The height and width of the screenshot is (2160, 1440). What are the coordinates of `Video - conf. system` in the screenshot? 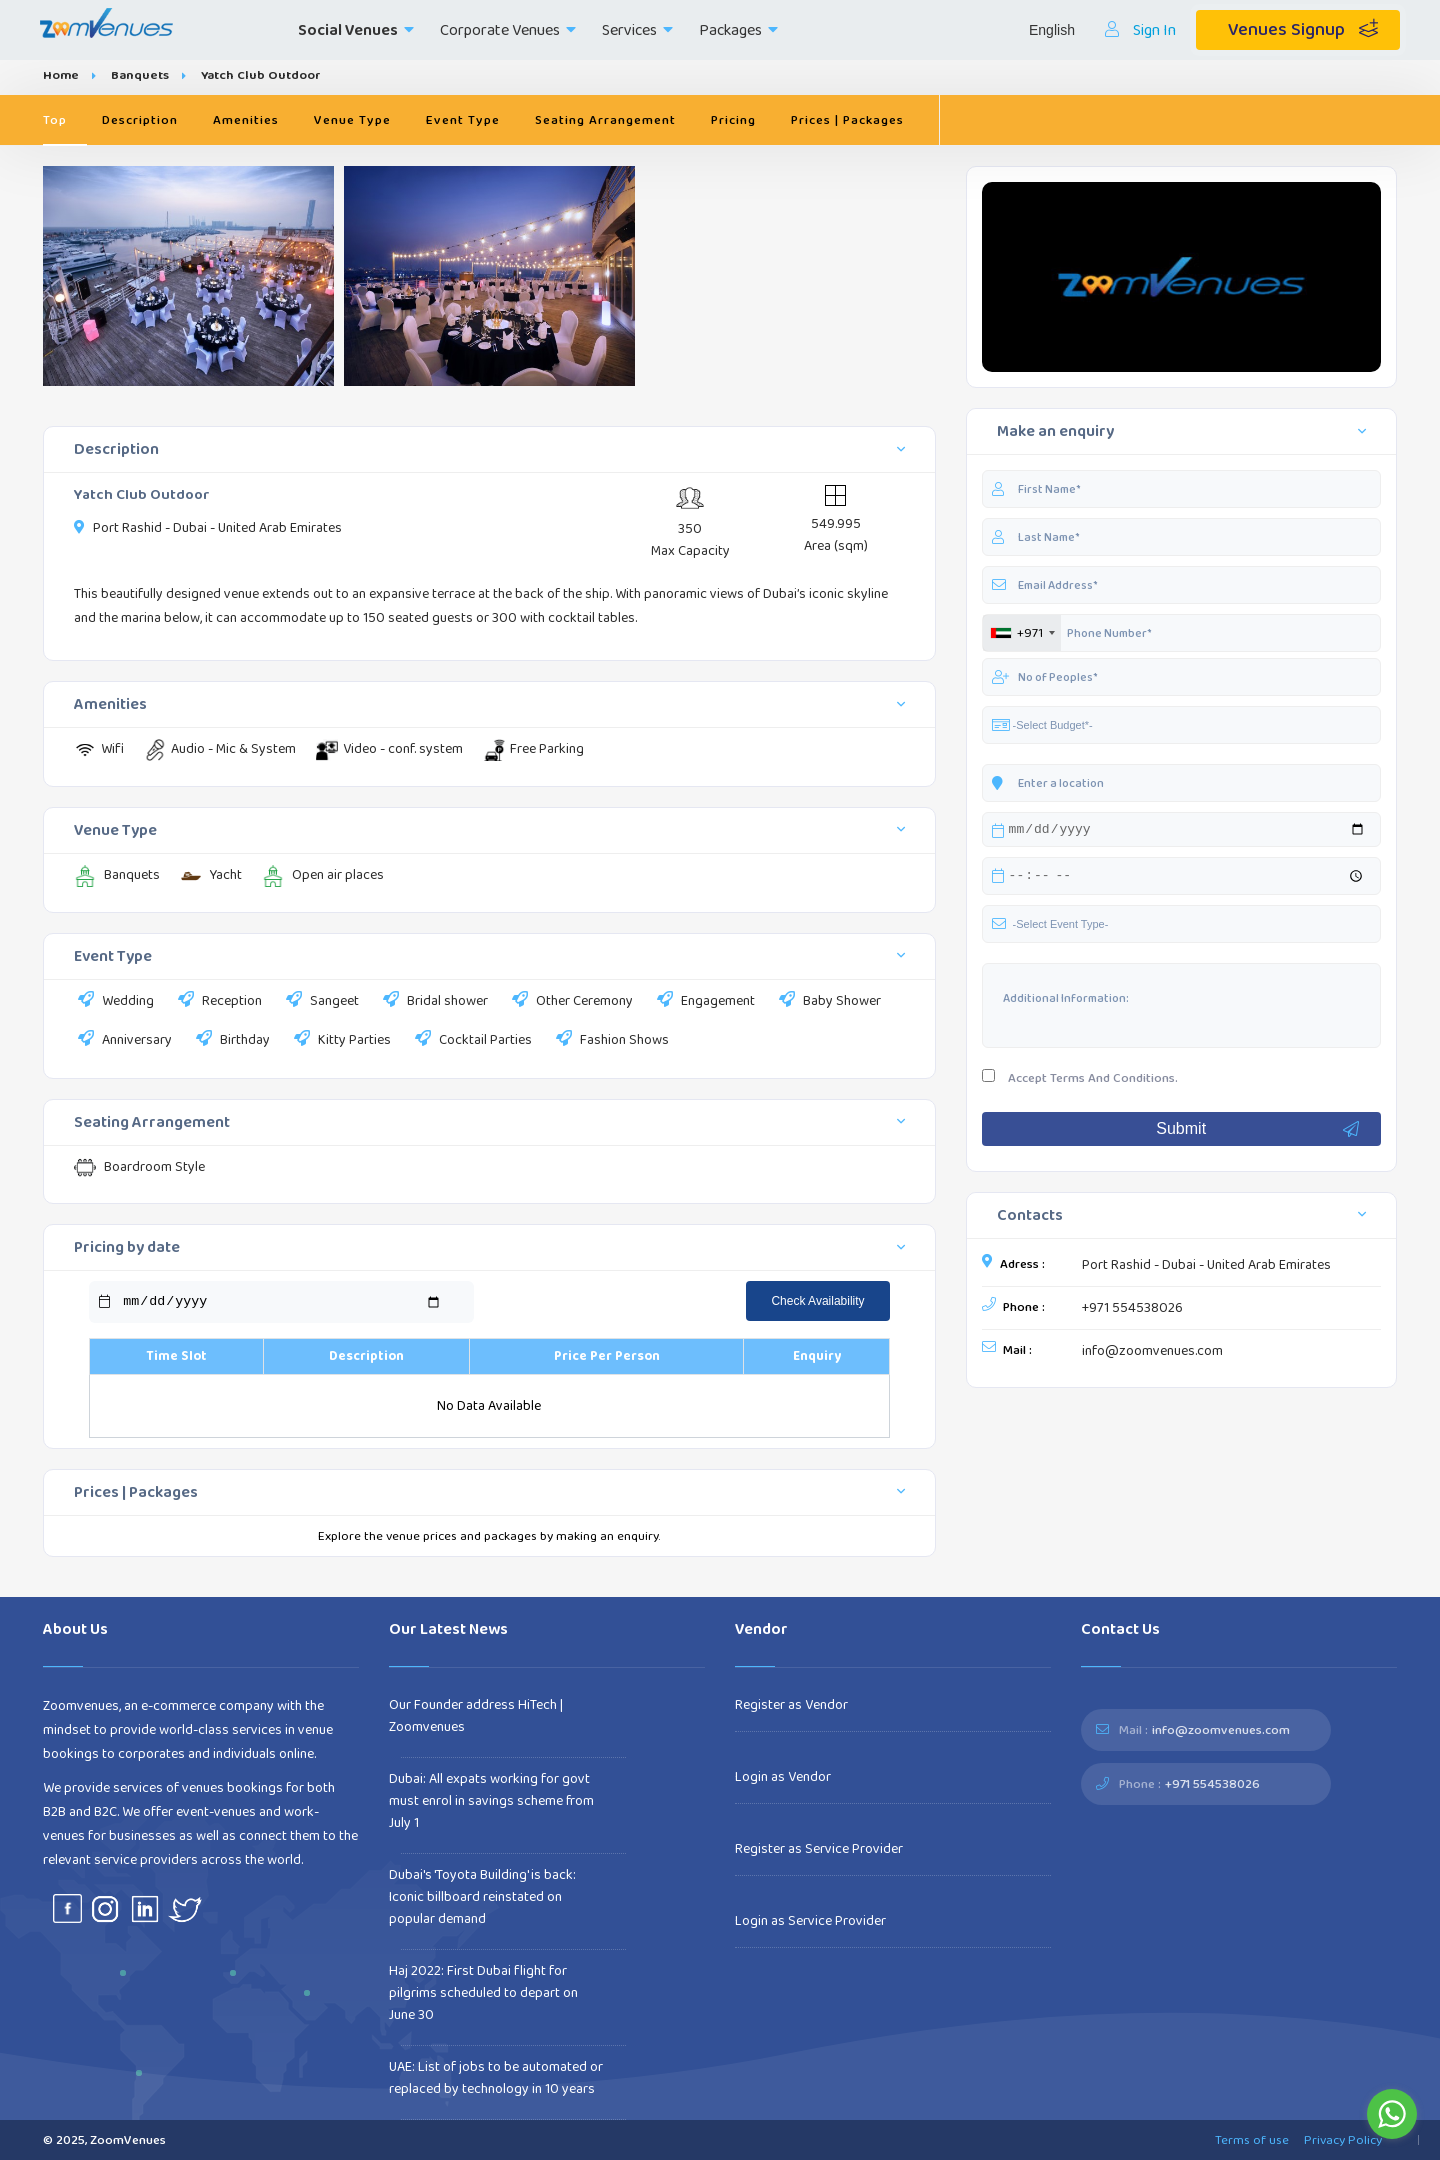 It's located at (389, 749).